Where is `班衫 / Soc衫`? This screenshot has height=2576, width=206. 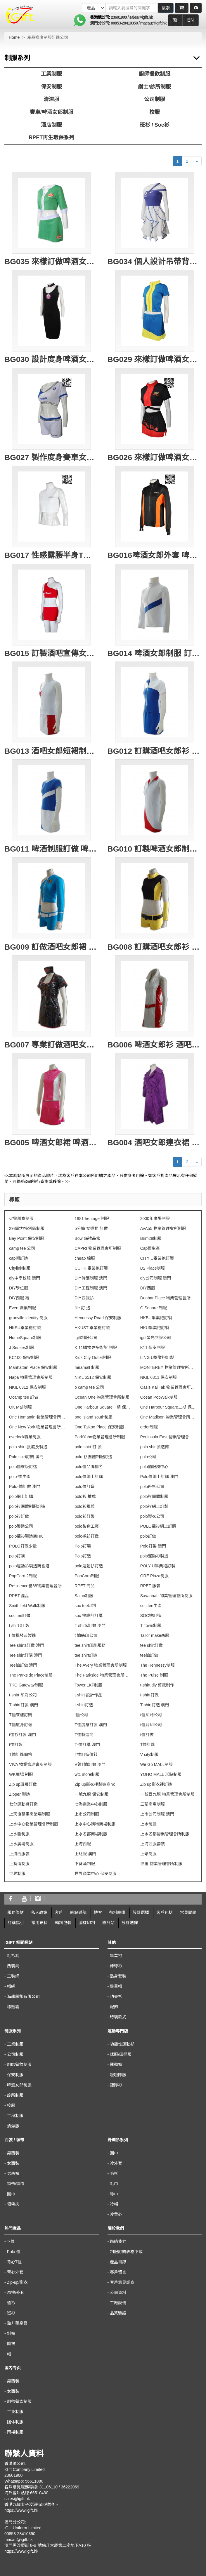 班衫 / Soc衫 is located at coordinates (154, 125).